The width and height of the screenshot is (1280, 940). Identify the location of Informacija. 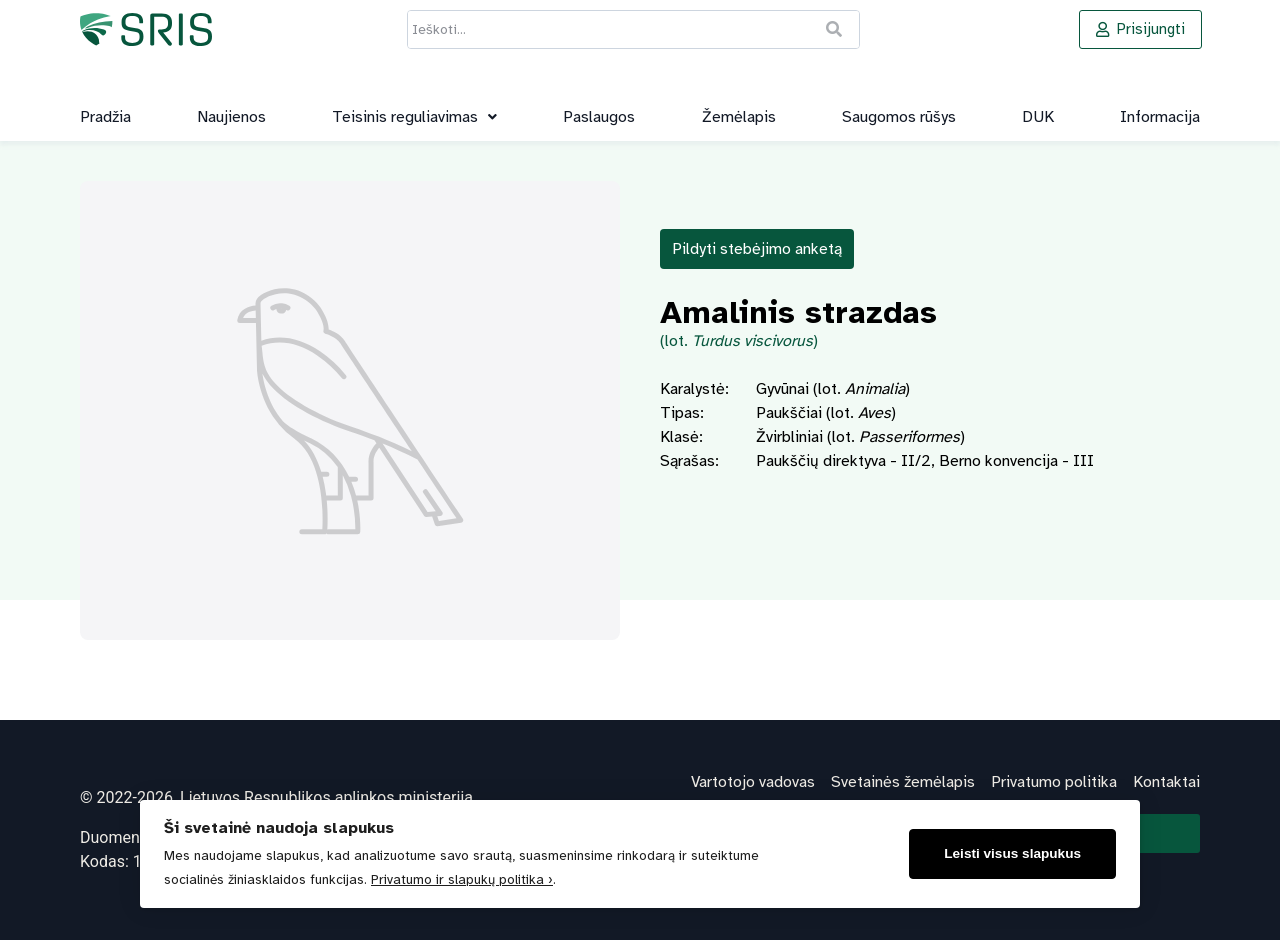
(1160, 117).